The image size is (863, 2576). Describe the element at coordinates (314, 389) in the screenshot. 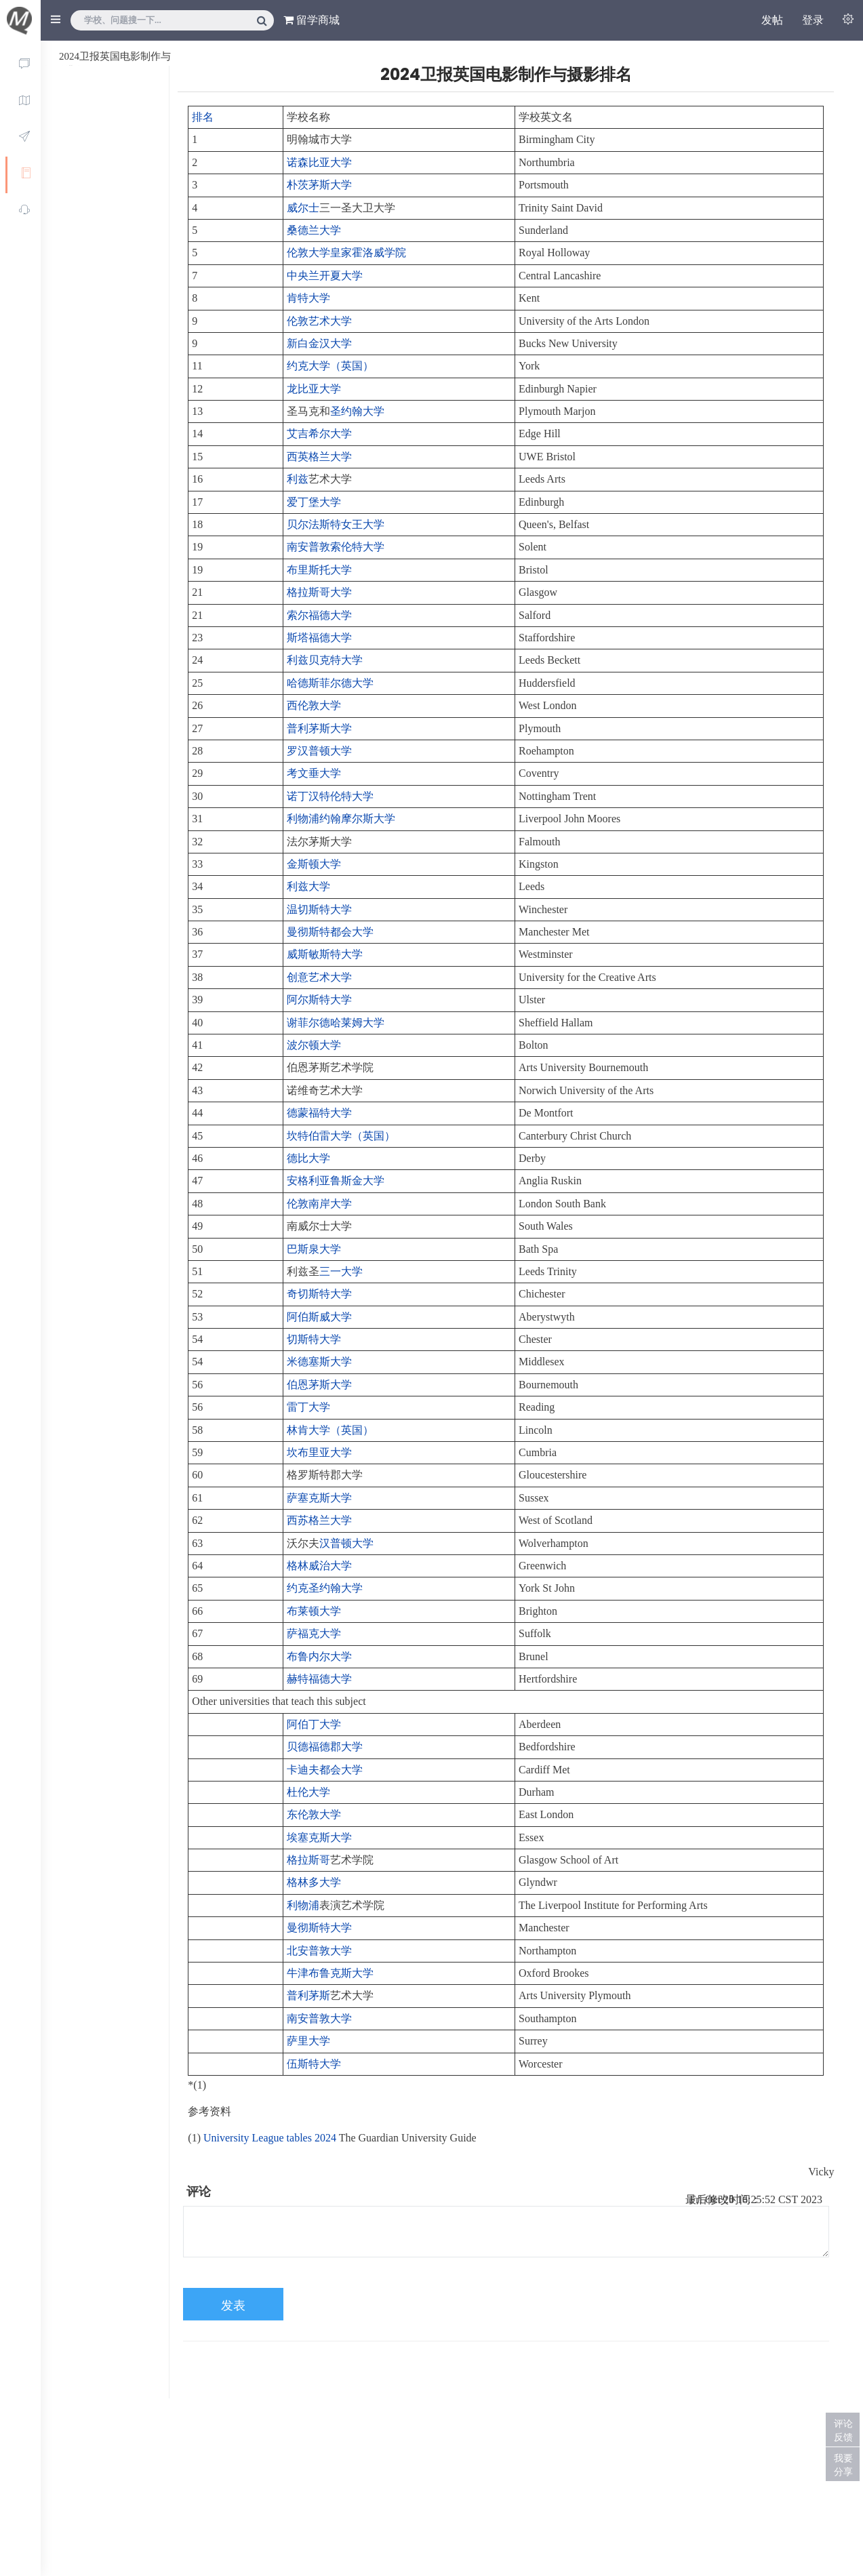

I see `龙比亚大学` at that location.